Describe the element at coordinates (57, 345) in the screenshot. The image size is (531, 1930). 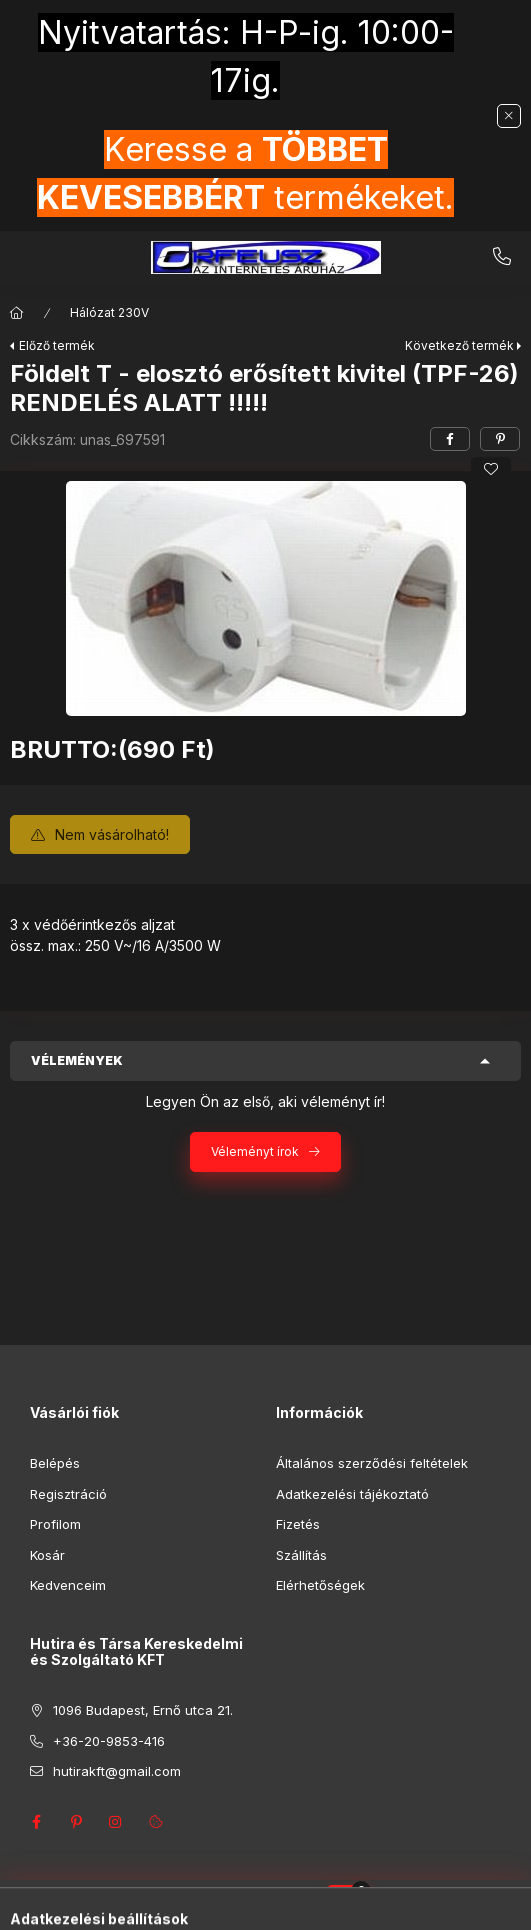
I see `Előző termék` at that location.